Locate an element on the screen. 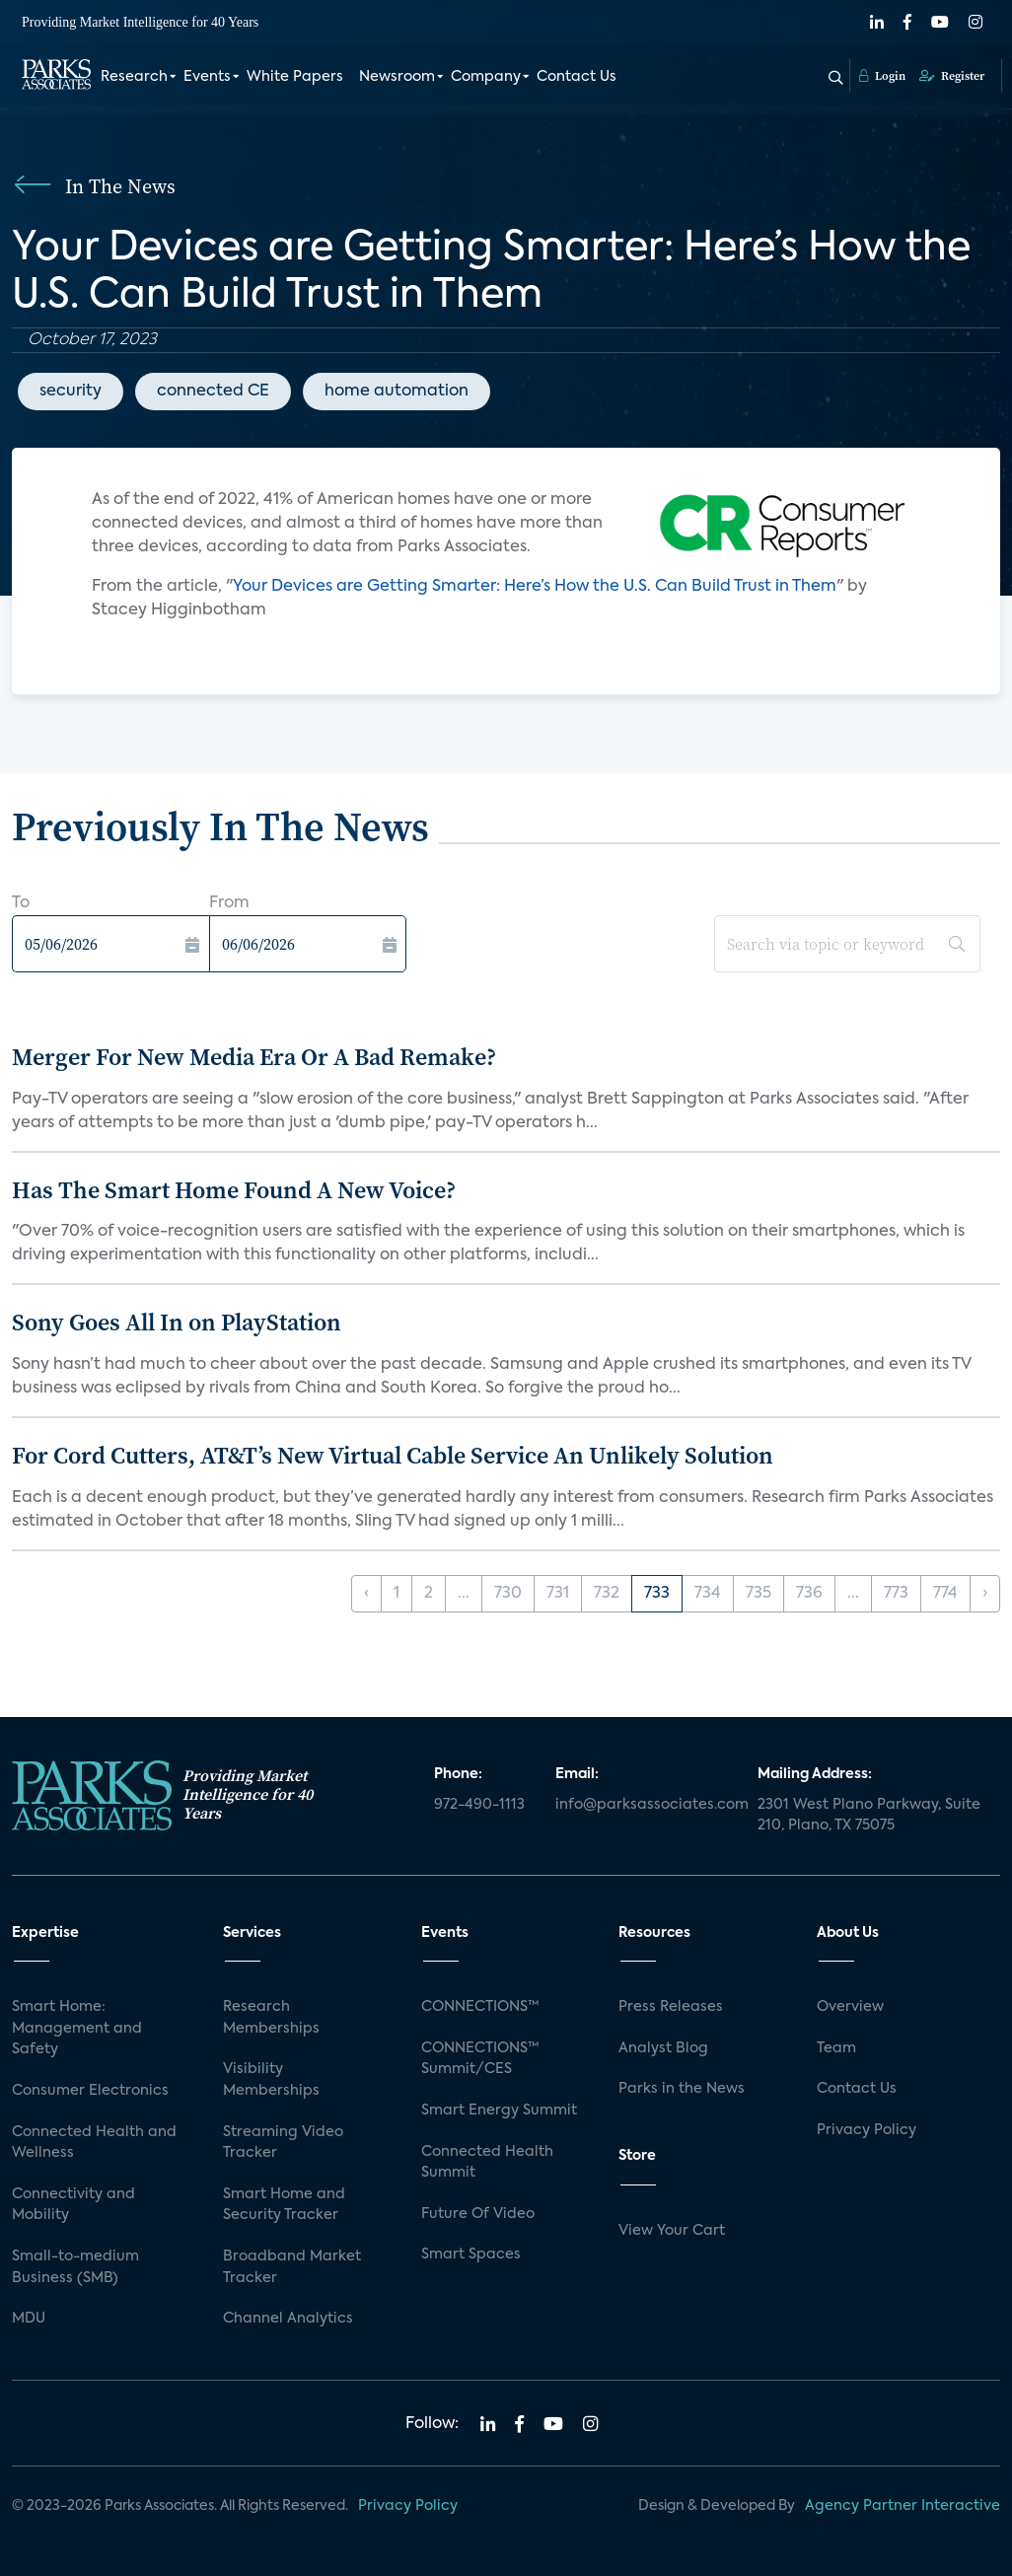 The width and height of the screenshot is (1012, 2576). Smart Energy Summit is located at coordinates (499, 2110).